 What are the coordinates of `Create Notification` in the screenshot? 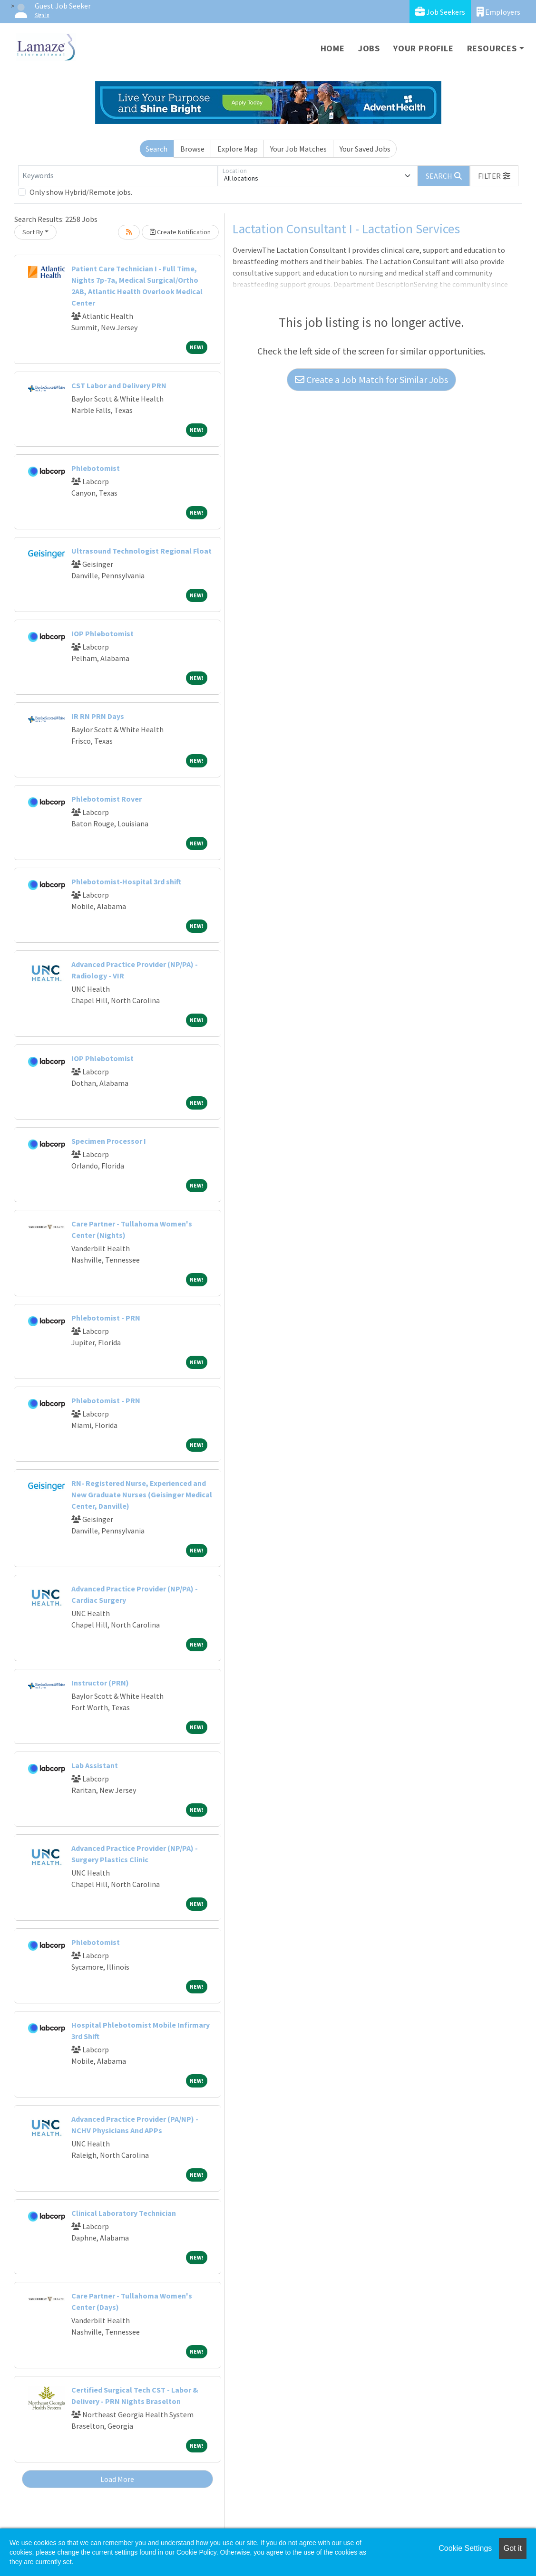 It's located at (180, 232).